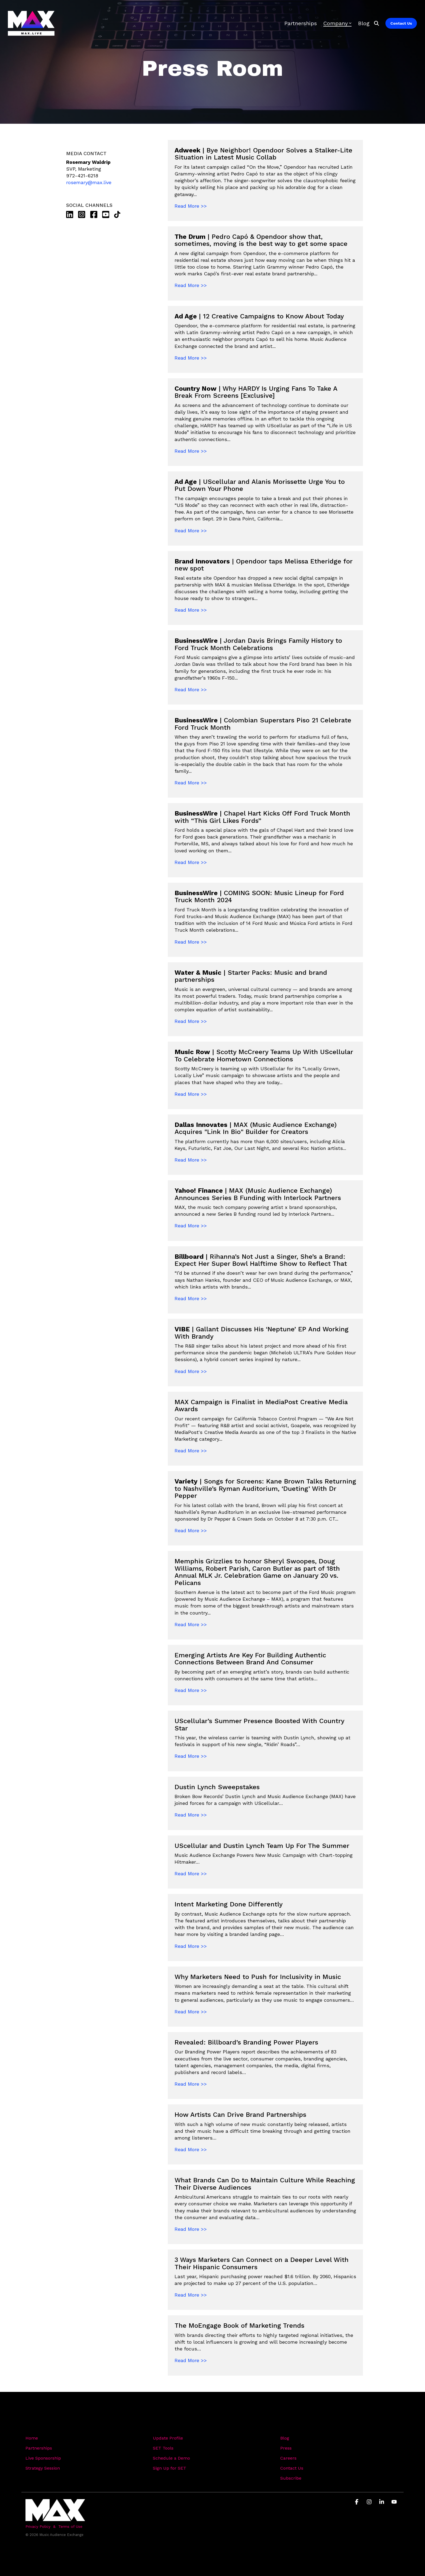  I want to click on Subscribe [menuitem], so click(290, 2478).